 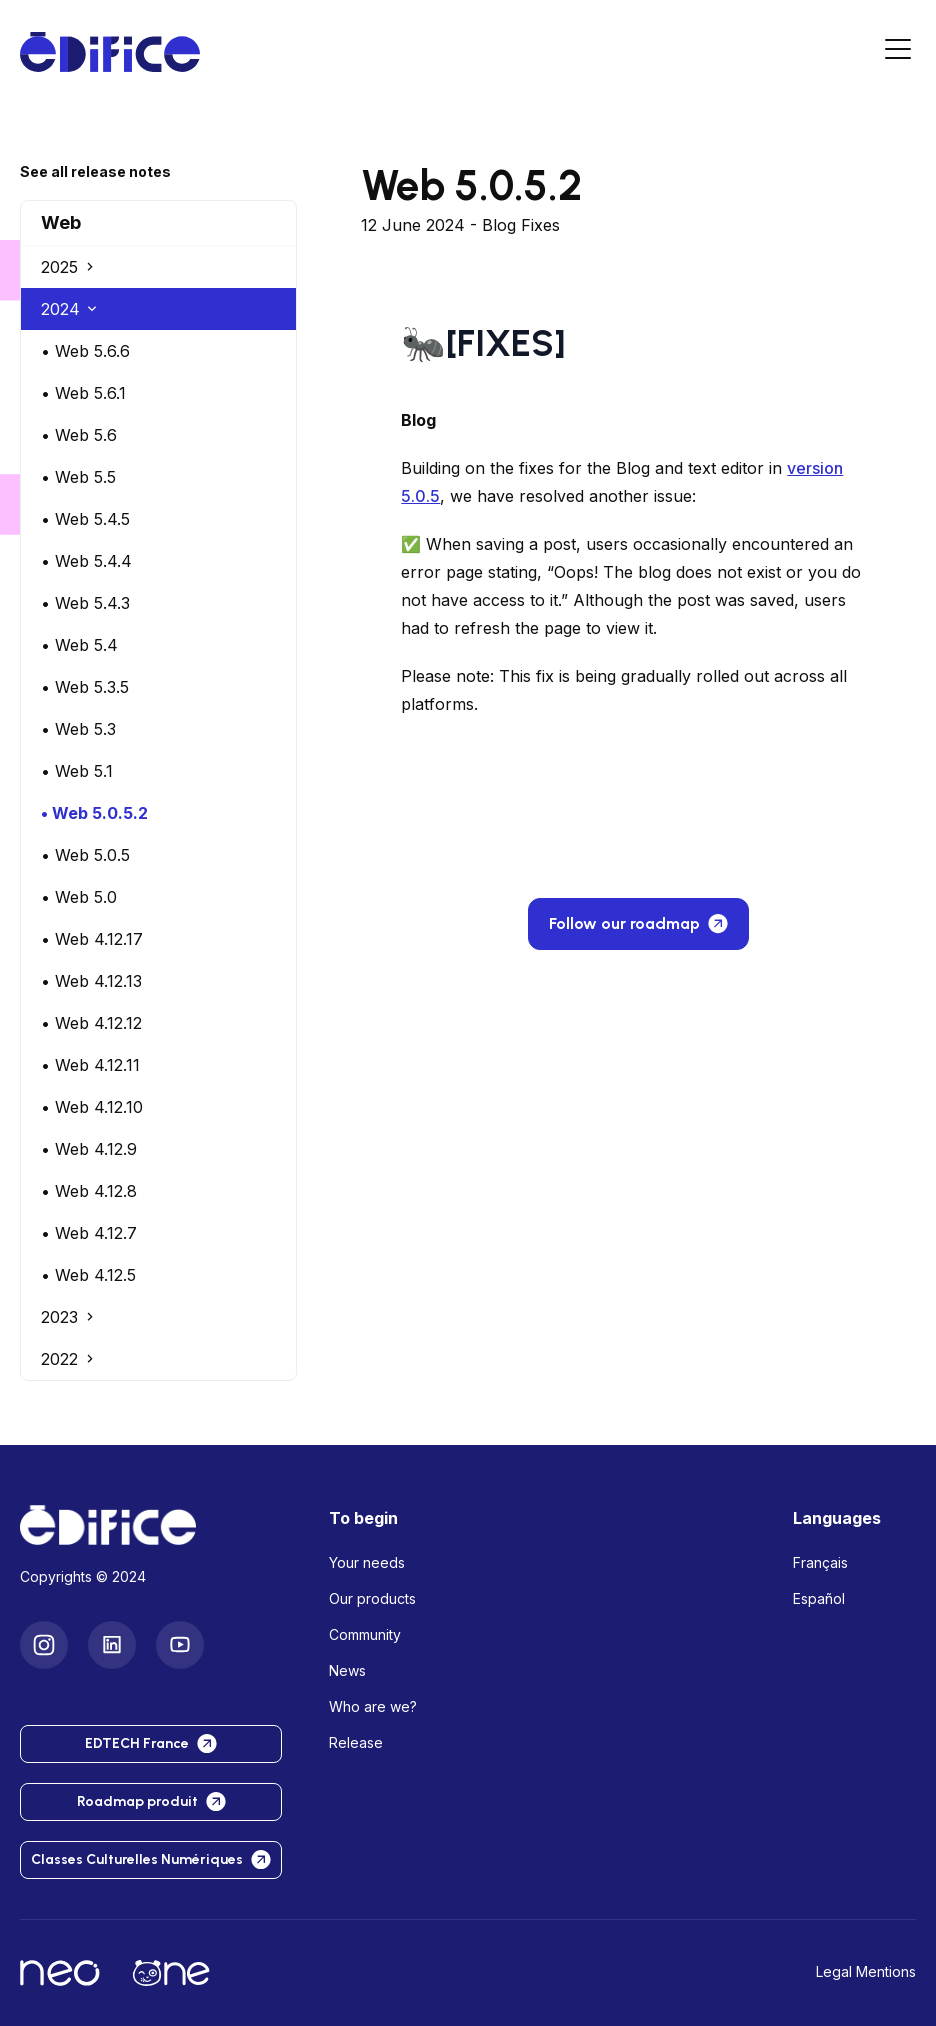 I want to click on • Web 5.3, so click(x=78, y=729).